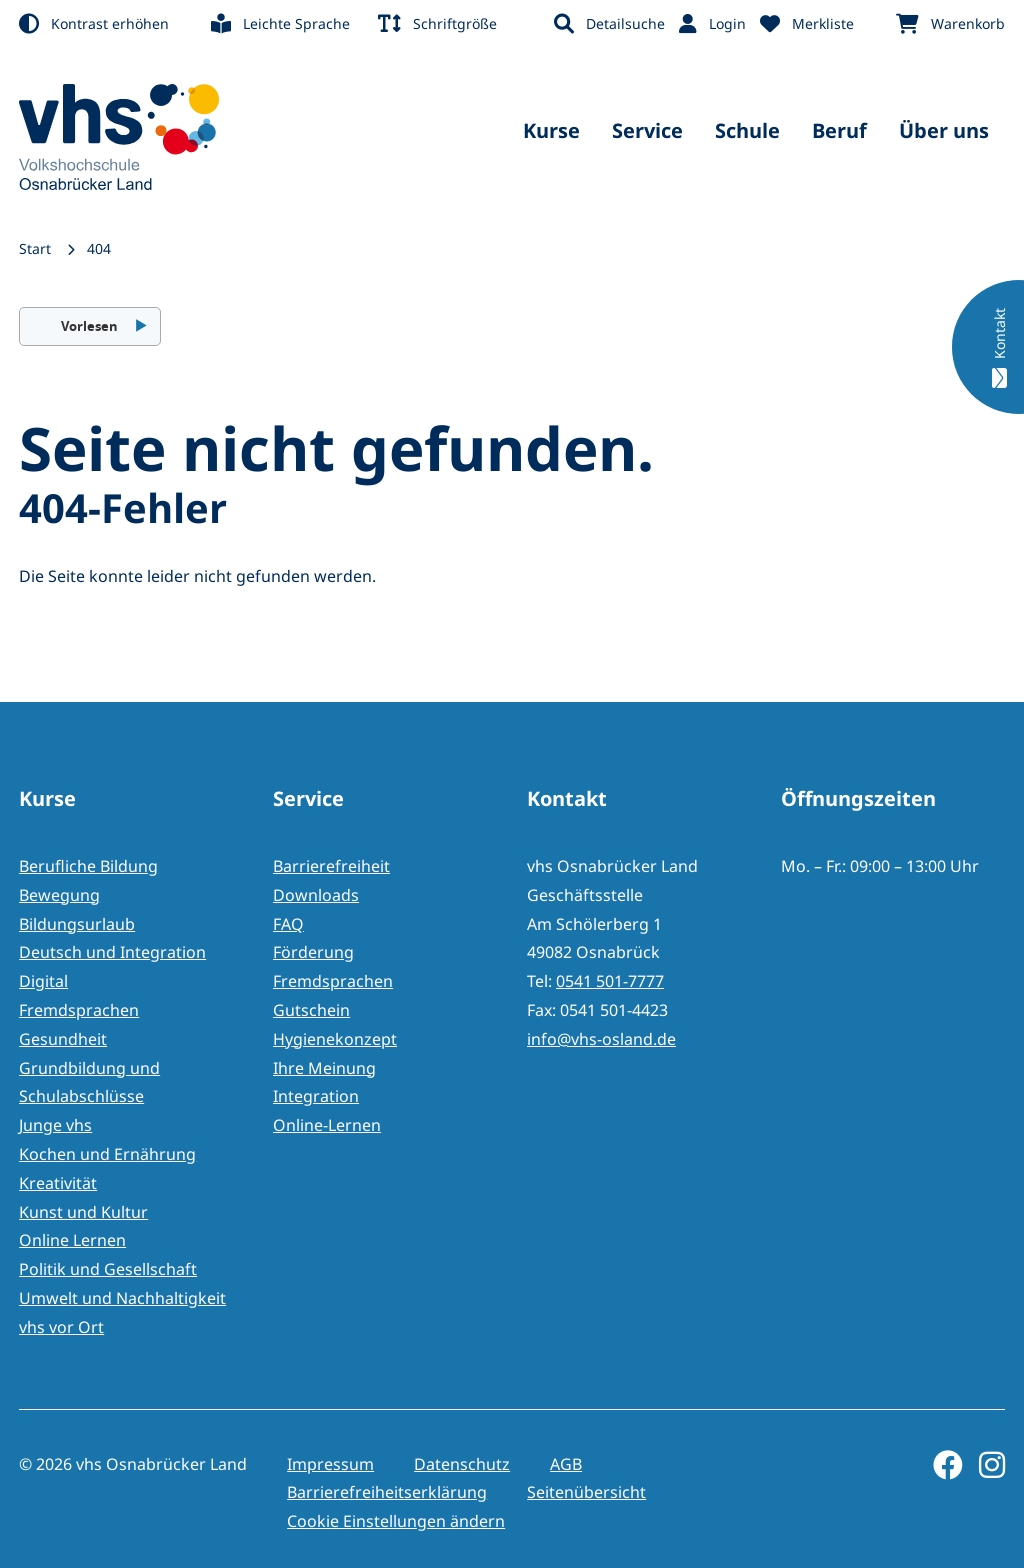  I want to click on Barrierefreiheitserklärung, so click(387, 1492).